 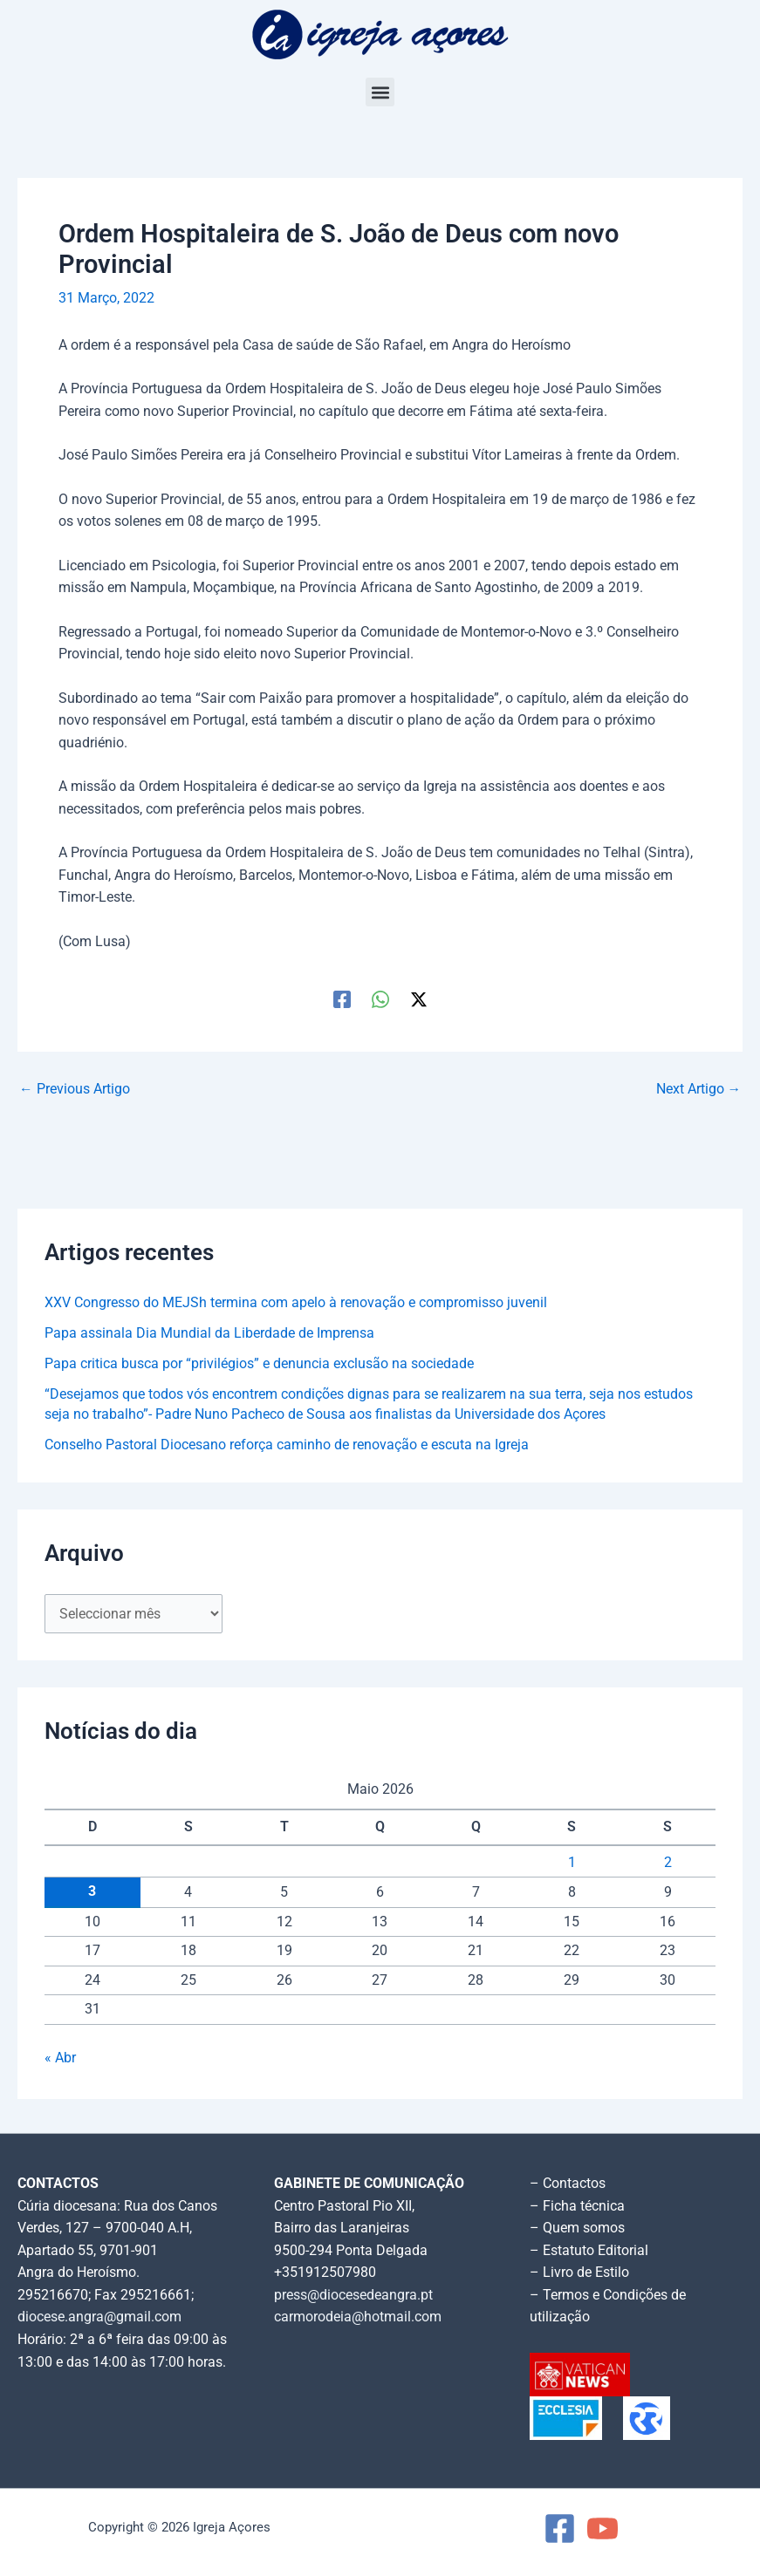 I want to click on [Twitter / X], so click(x=419, y=999).